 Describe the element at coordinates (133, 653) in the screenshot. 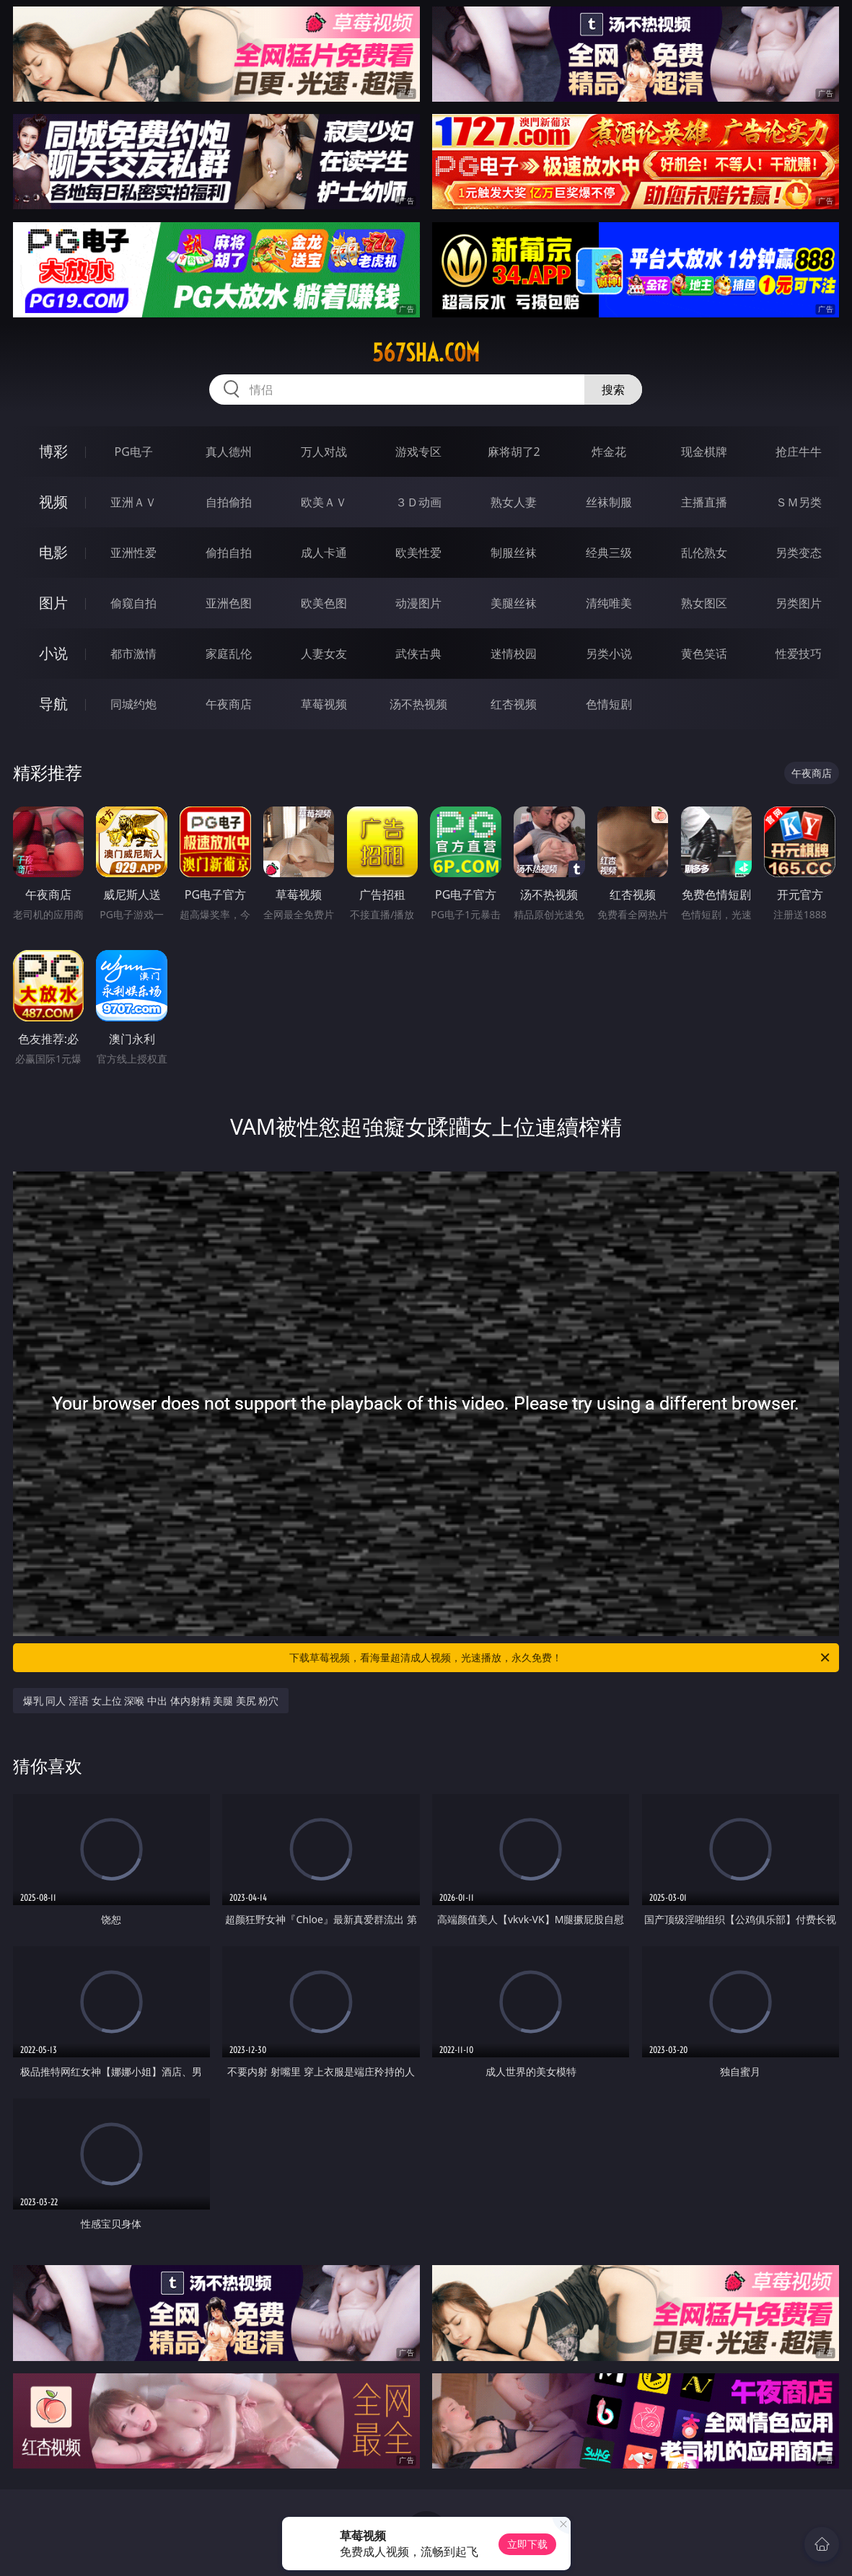

I see `都市激情` at that location.